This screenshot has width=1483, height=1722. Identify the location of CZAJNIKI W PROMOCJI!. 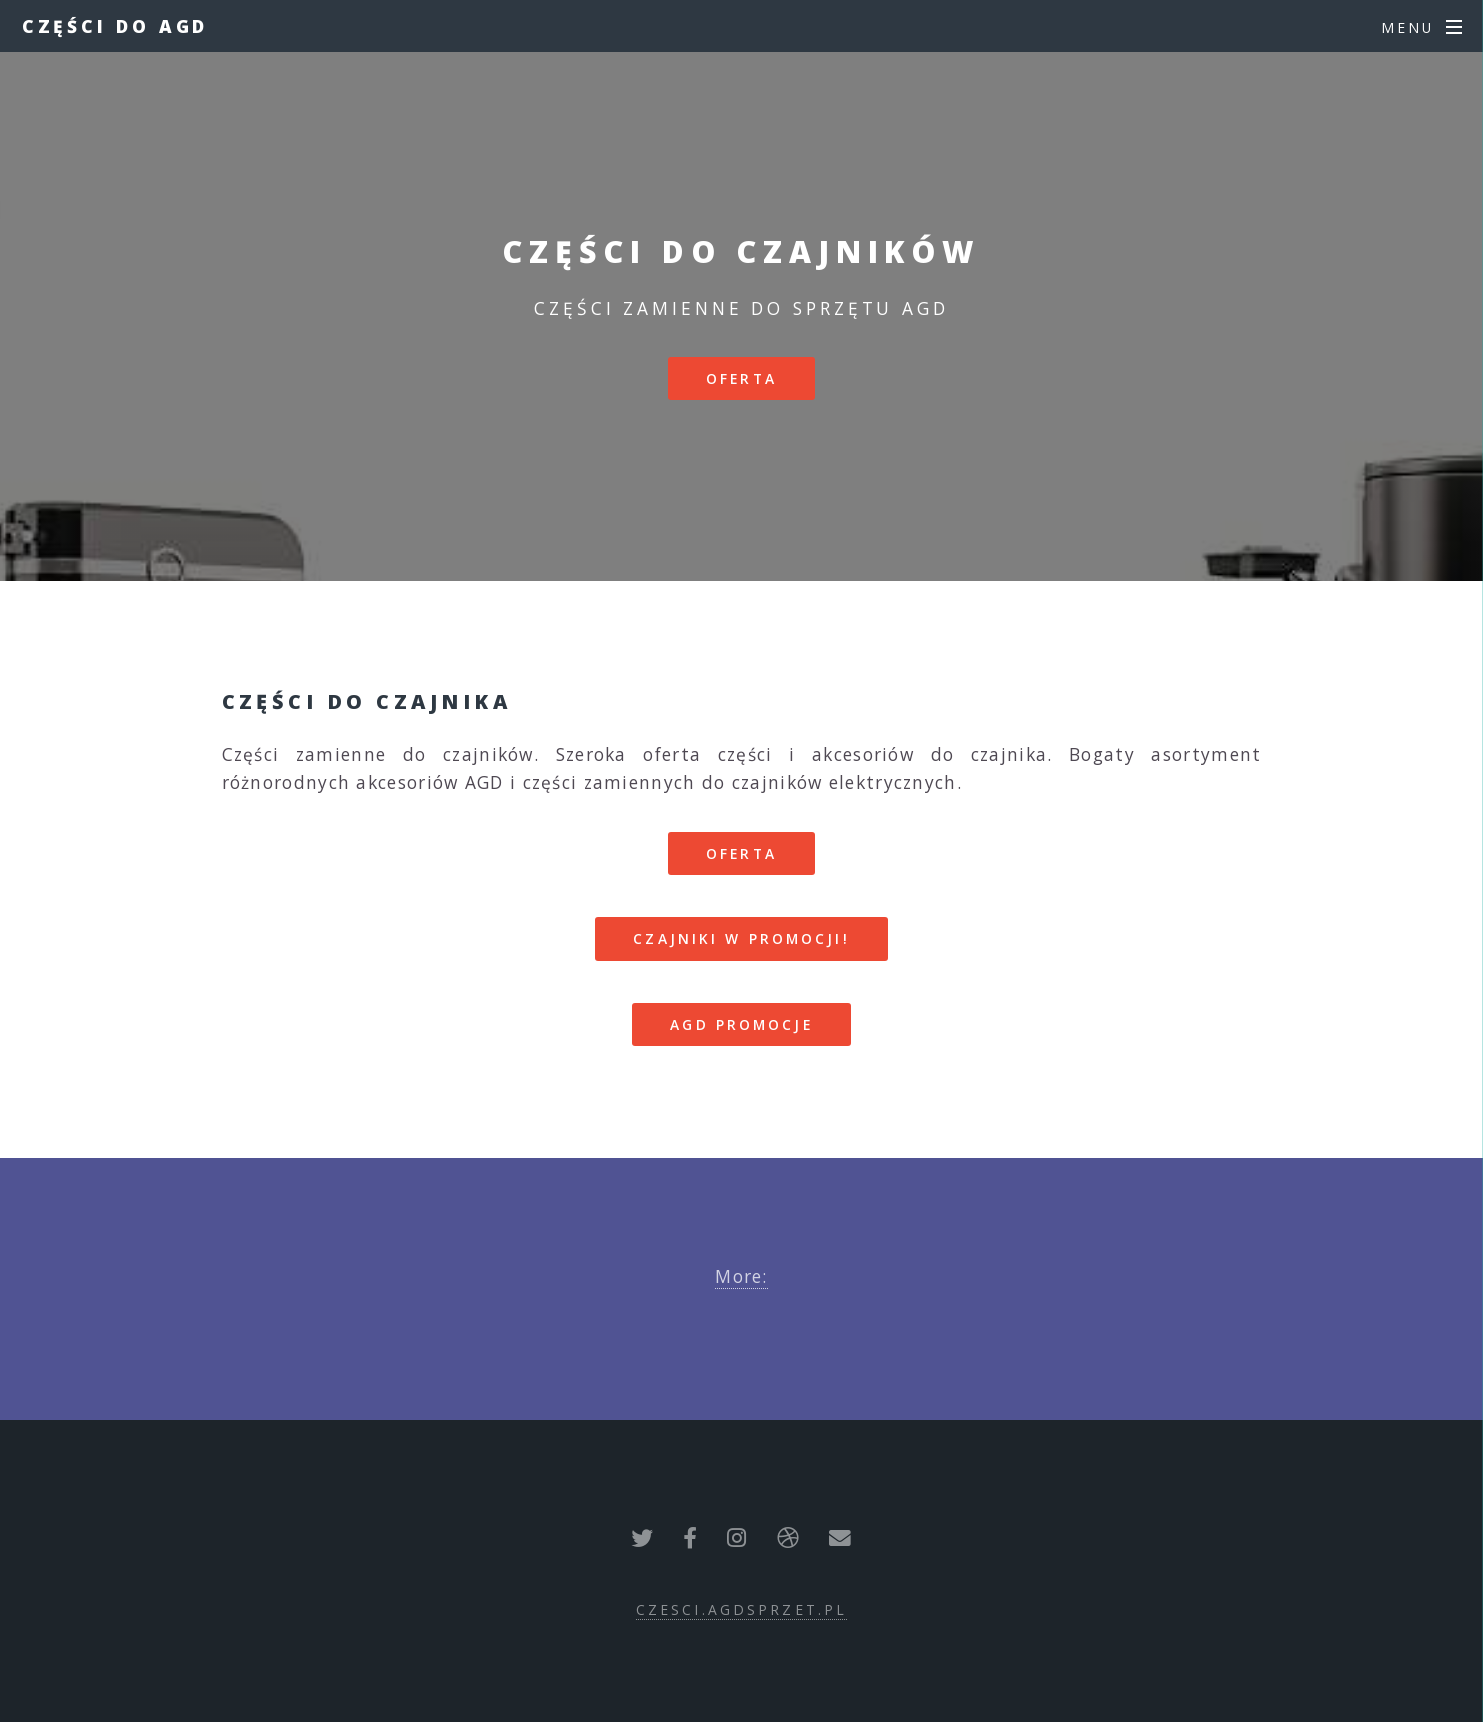
(741, 938).